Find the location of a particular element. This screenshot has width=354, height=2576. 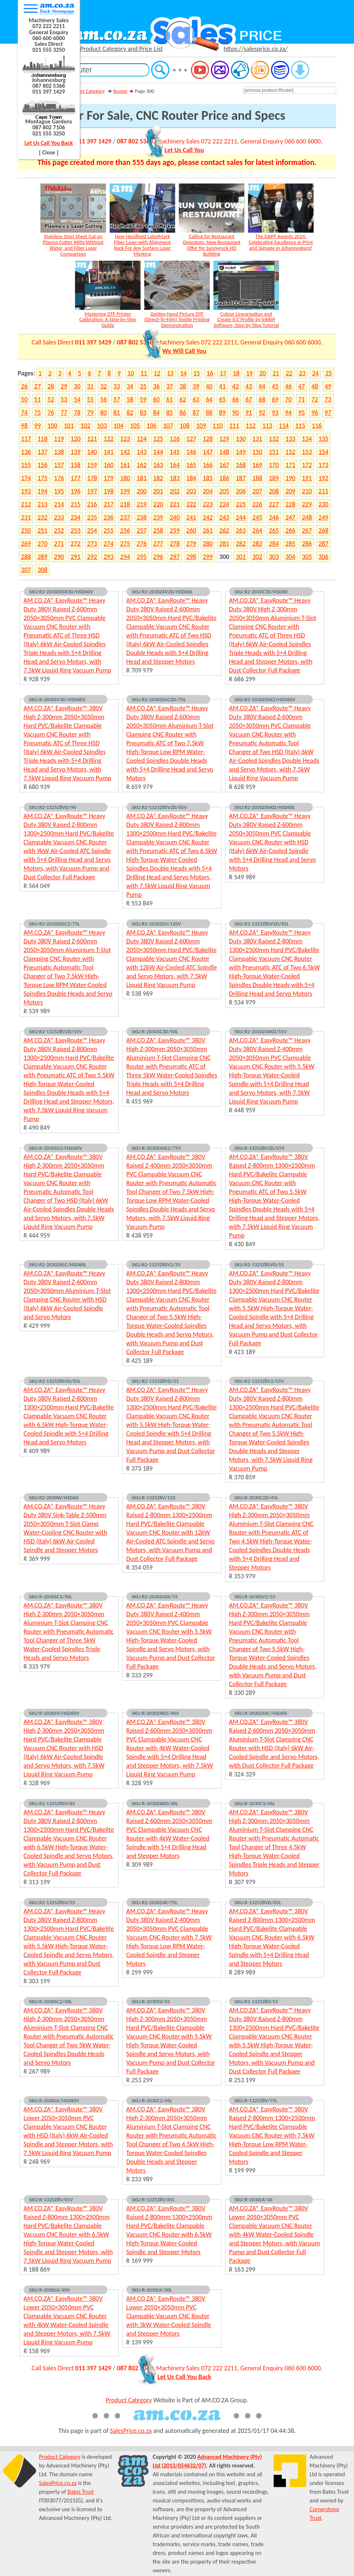

250 is located at coordinates (26, 530).